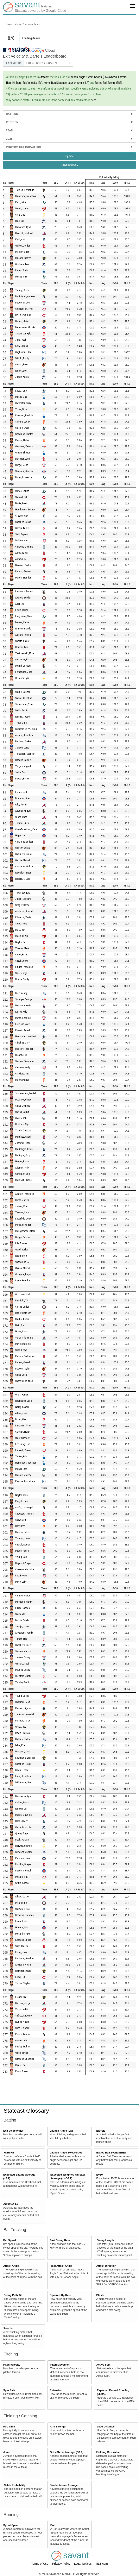  What do you see at coordinates (69, 164) in the screenshot?
I see `Download CSV` at bounding box center [69, 164].